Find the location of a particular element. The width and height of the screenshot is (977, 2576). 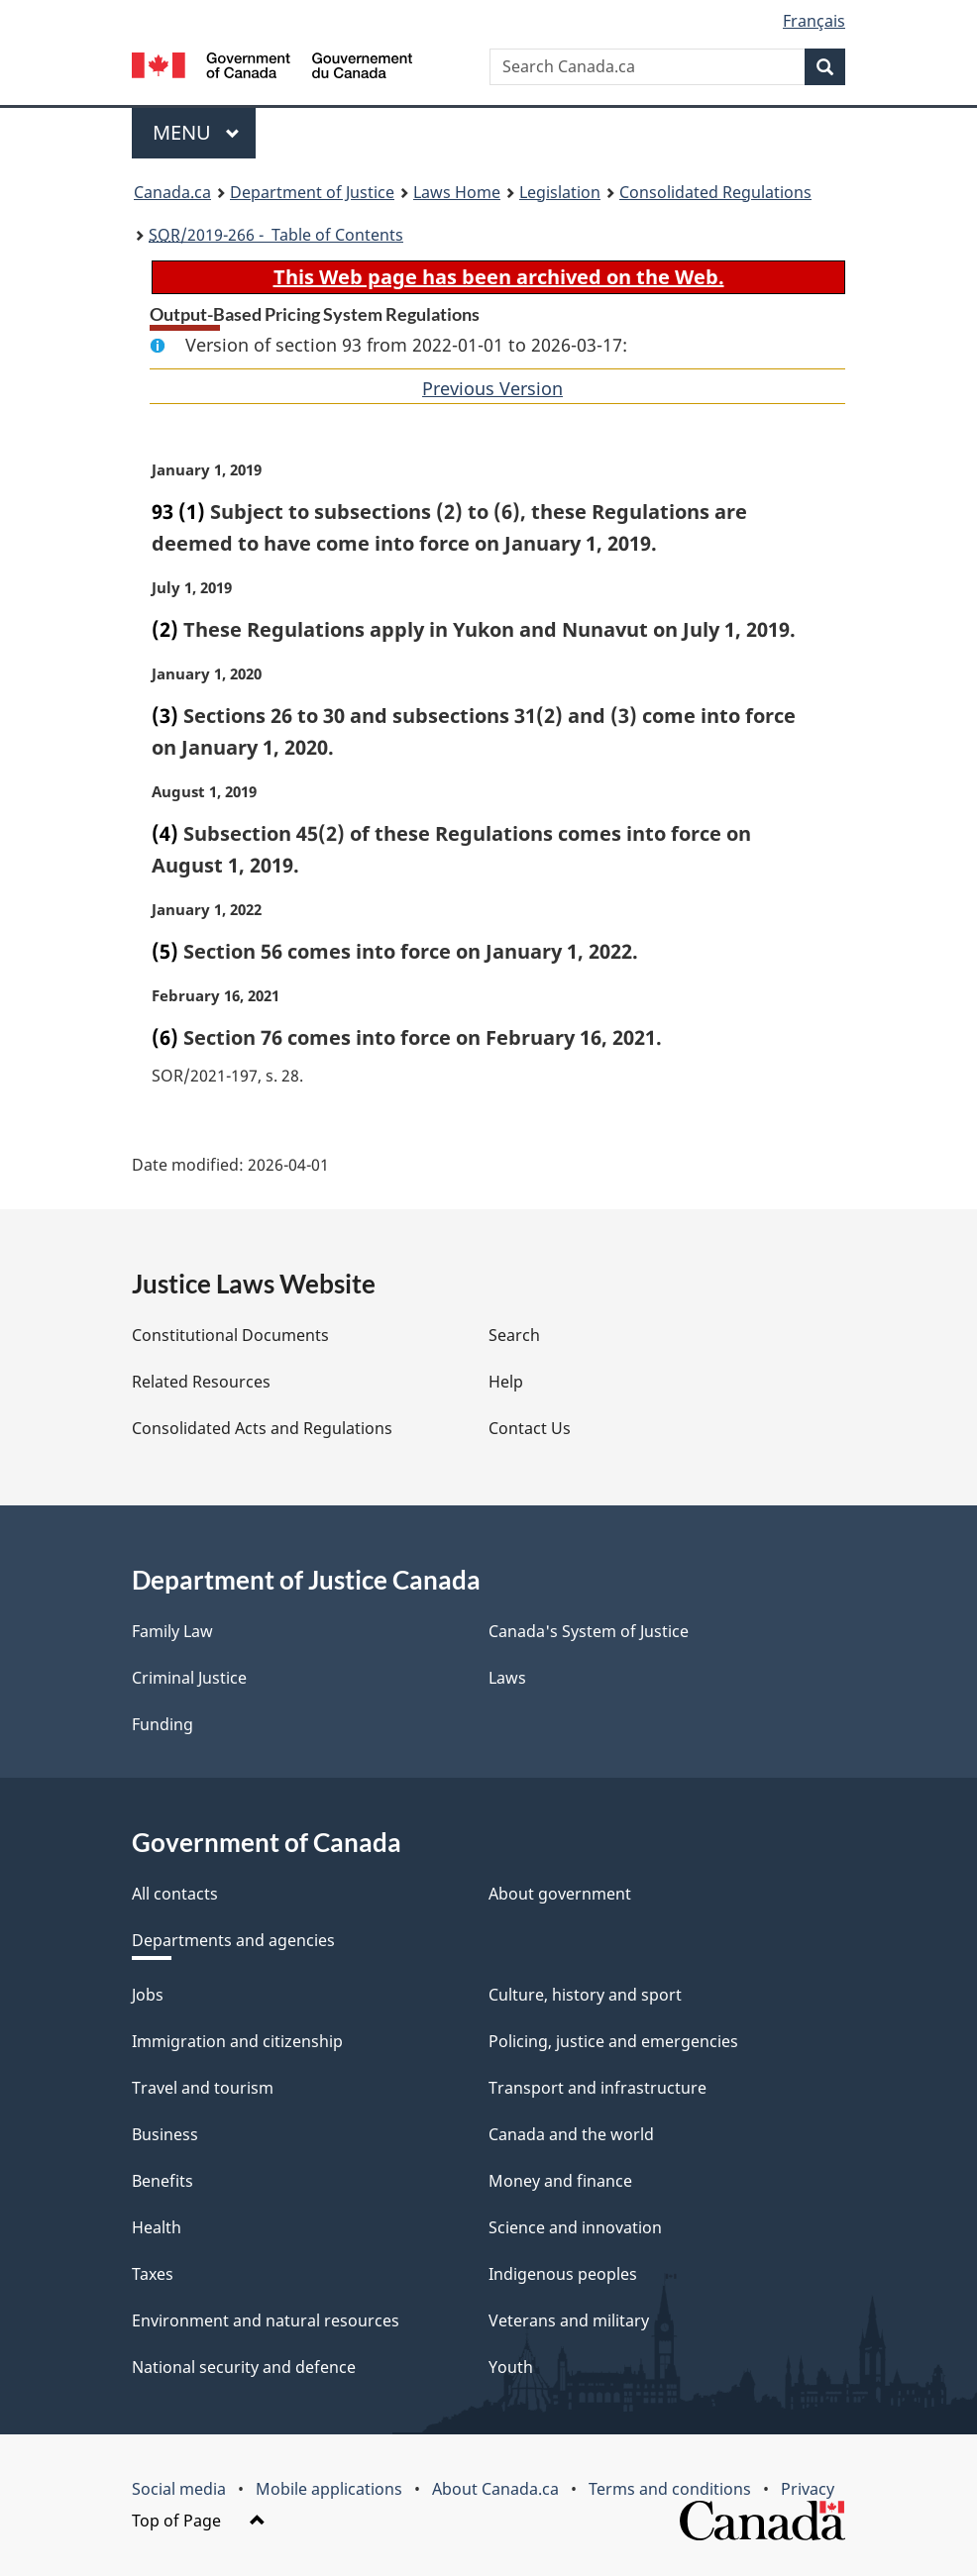

Family Law is located at coordinates (172, 1631).